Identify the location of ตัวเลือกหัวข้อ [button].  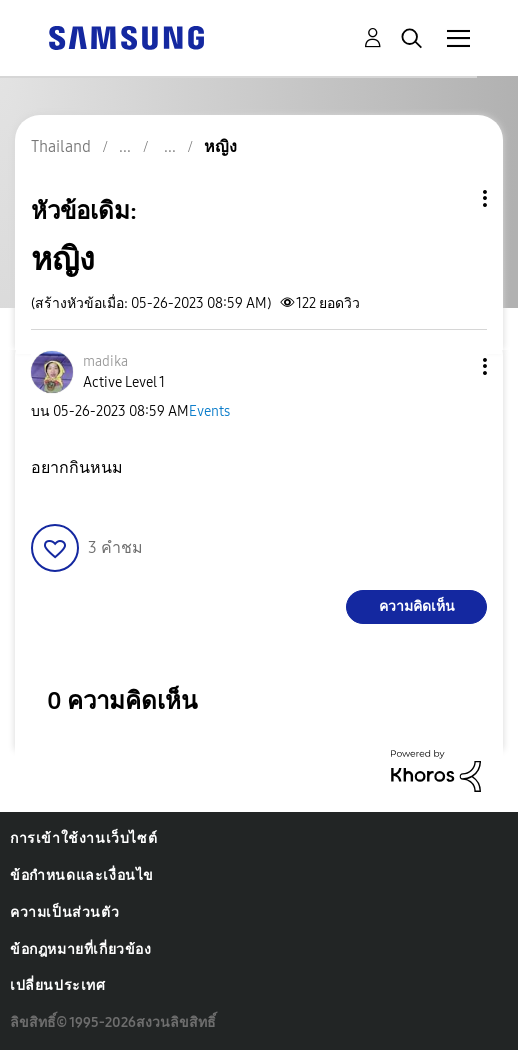
(451, 198).